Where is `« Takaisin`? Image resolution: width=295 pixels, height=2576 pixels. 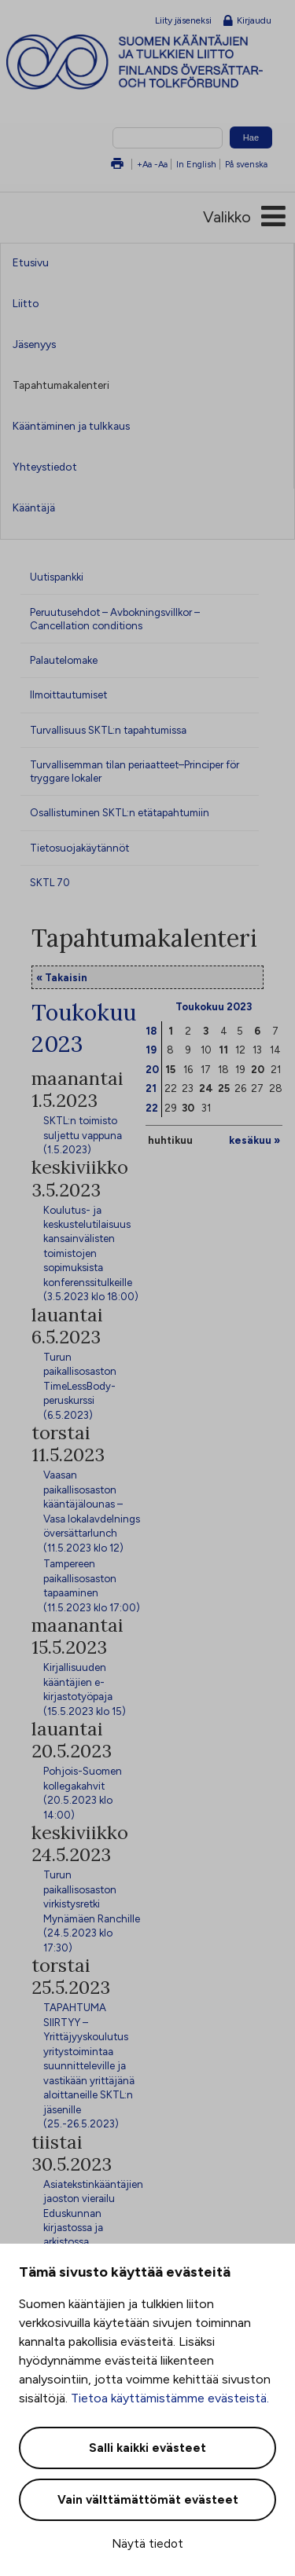 « Takaisin is located at coordinates (61, 977).